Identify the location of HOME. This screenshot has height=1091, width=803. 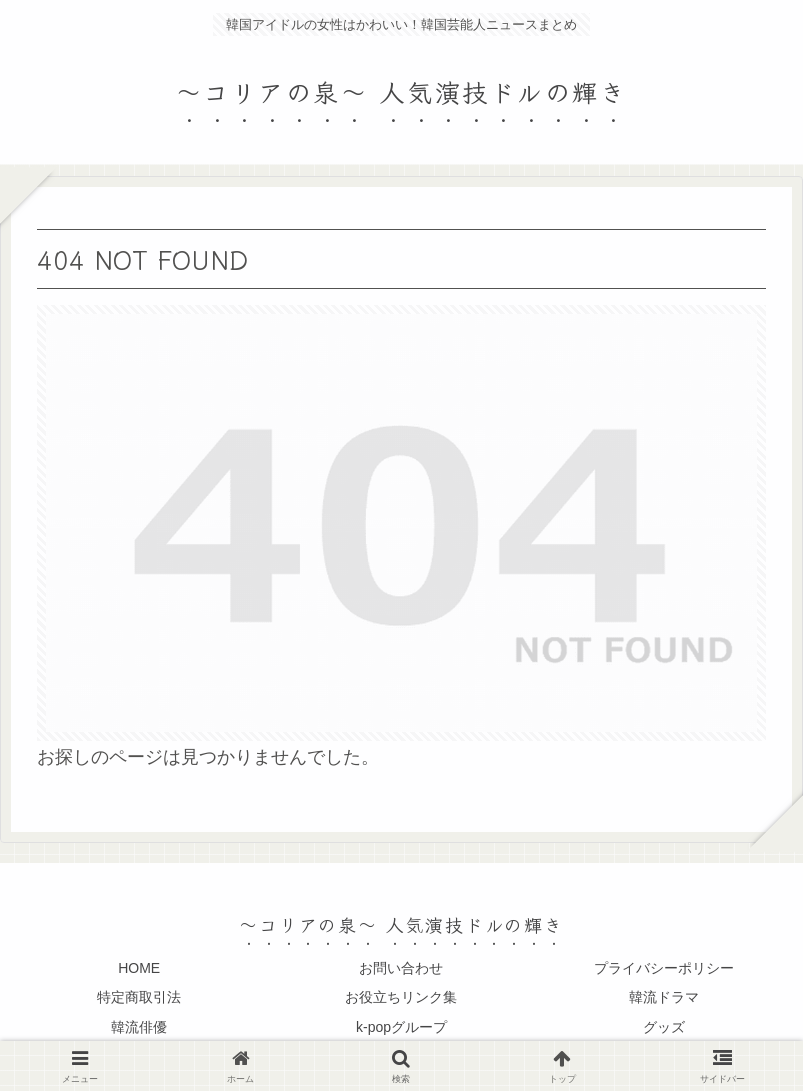
(139, 968).